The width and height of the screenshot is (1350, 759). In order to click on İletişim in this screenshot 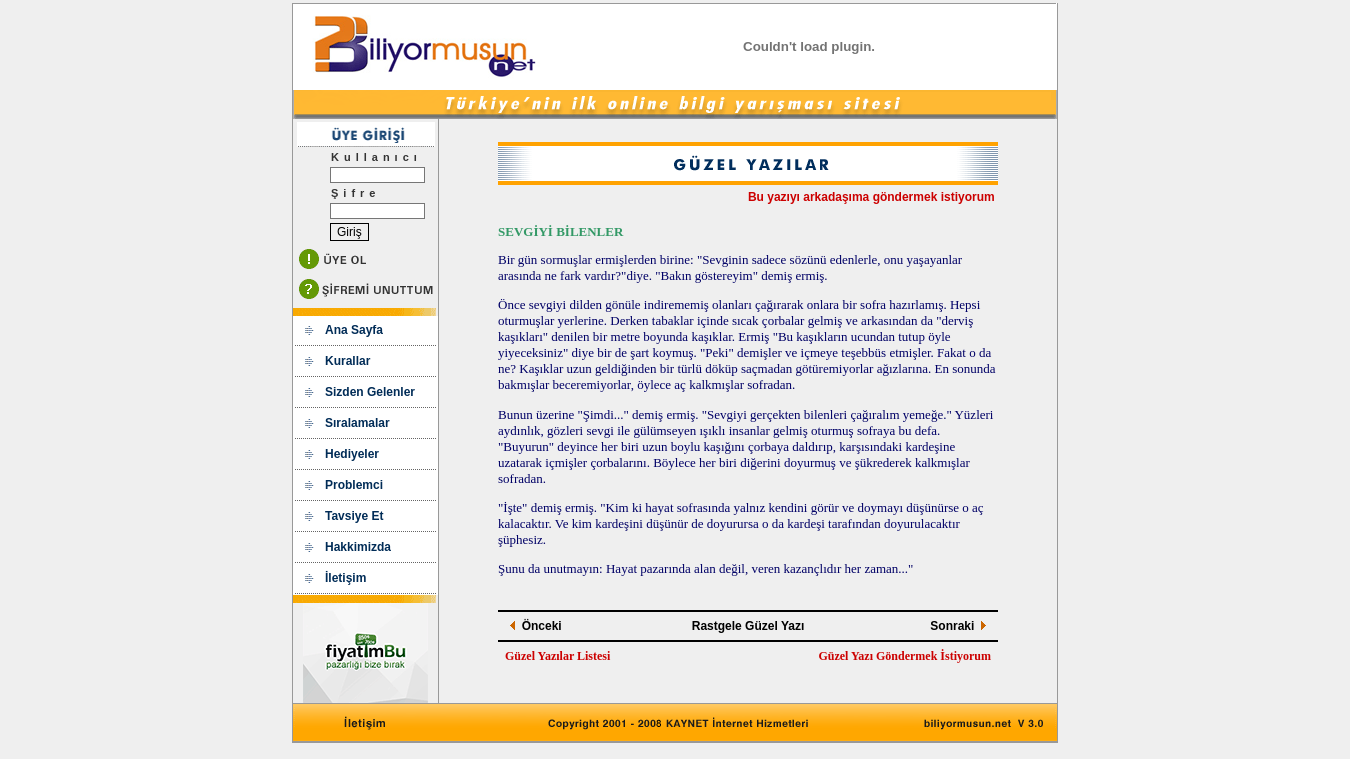, I will do `click(345, 578)`.